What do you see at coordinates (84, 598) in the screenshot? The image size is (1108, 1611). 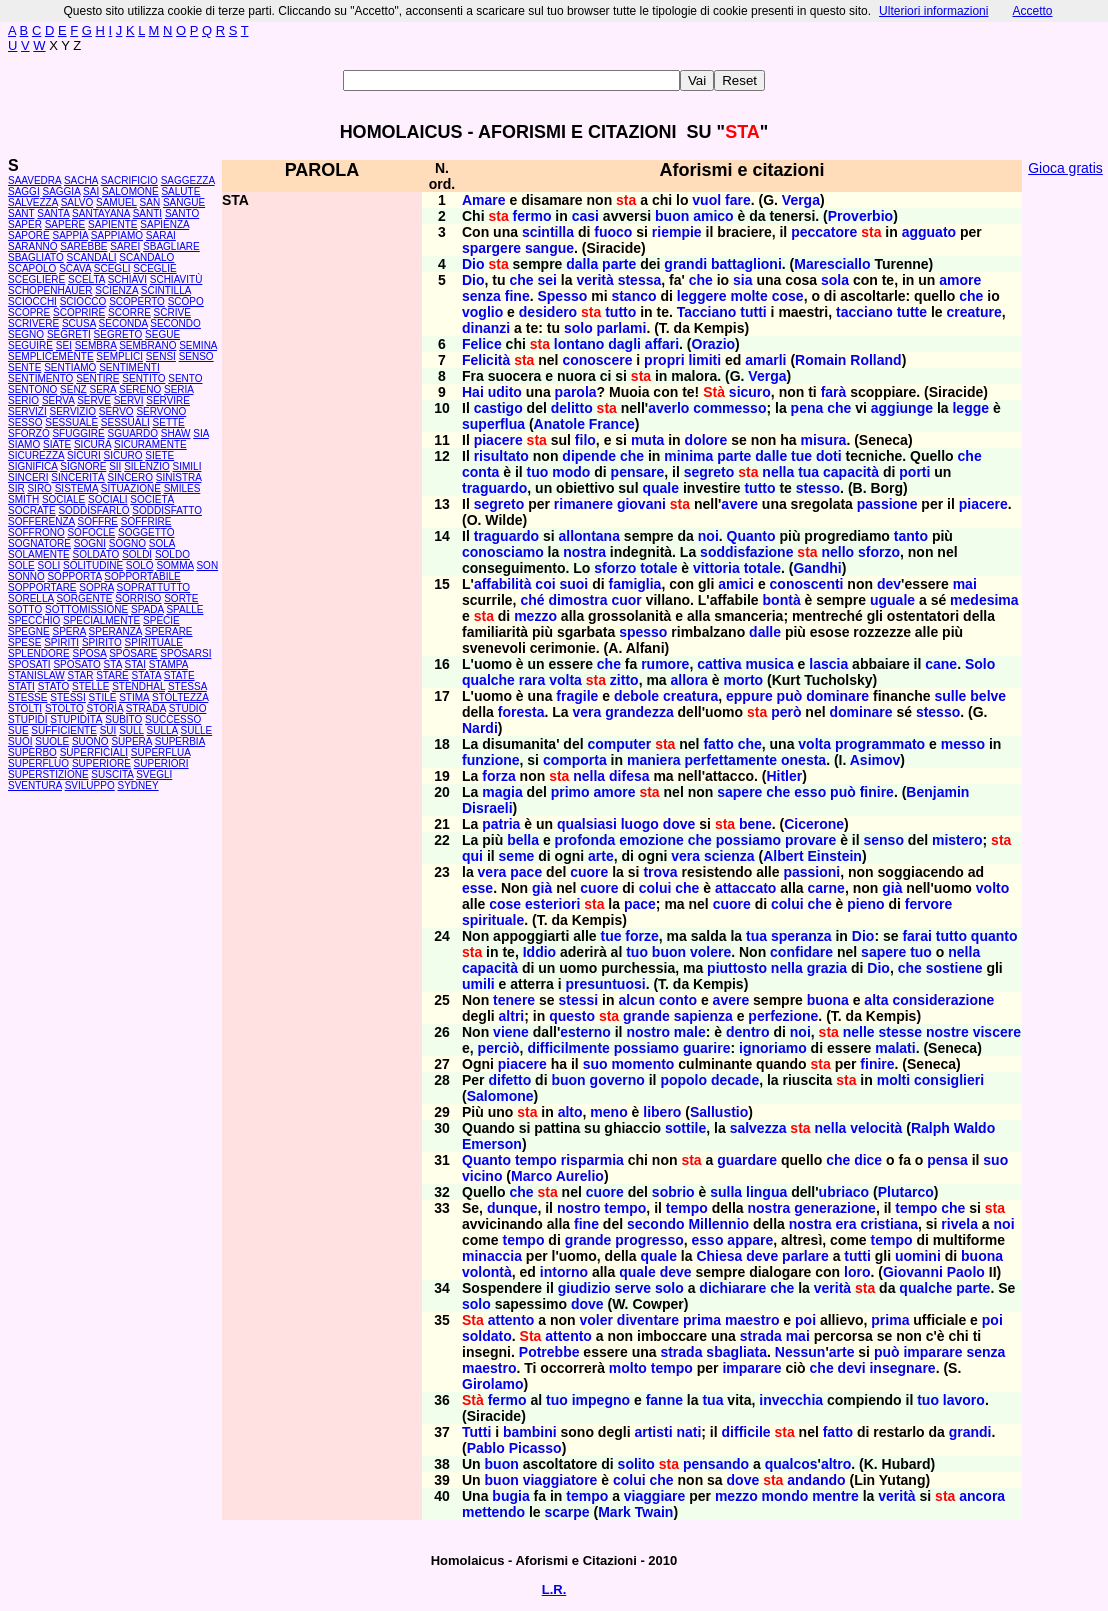 I see `SORGENTE` at bounding box center [84, 598].